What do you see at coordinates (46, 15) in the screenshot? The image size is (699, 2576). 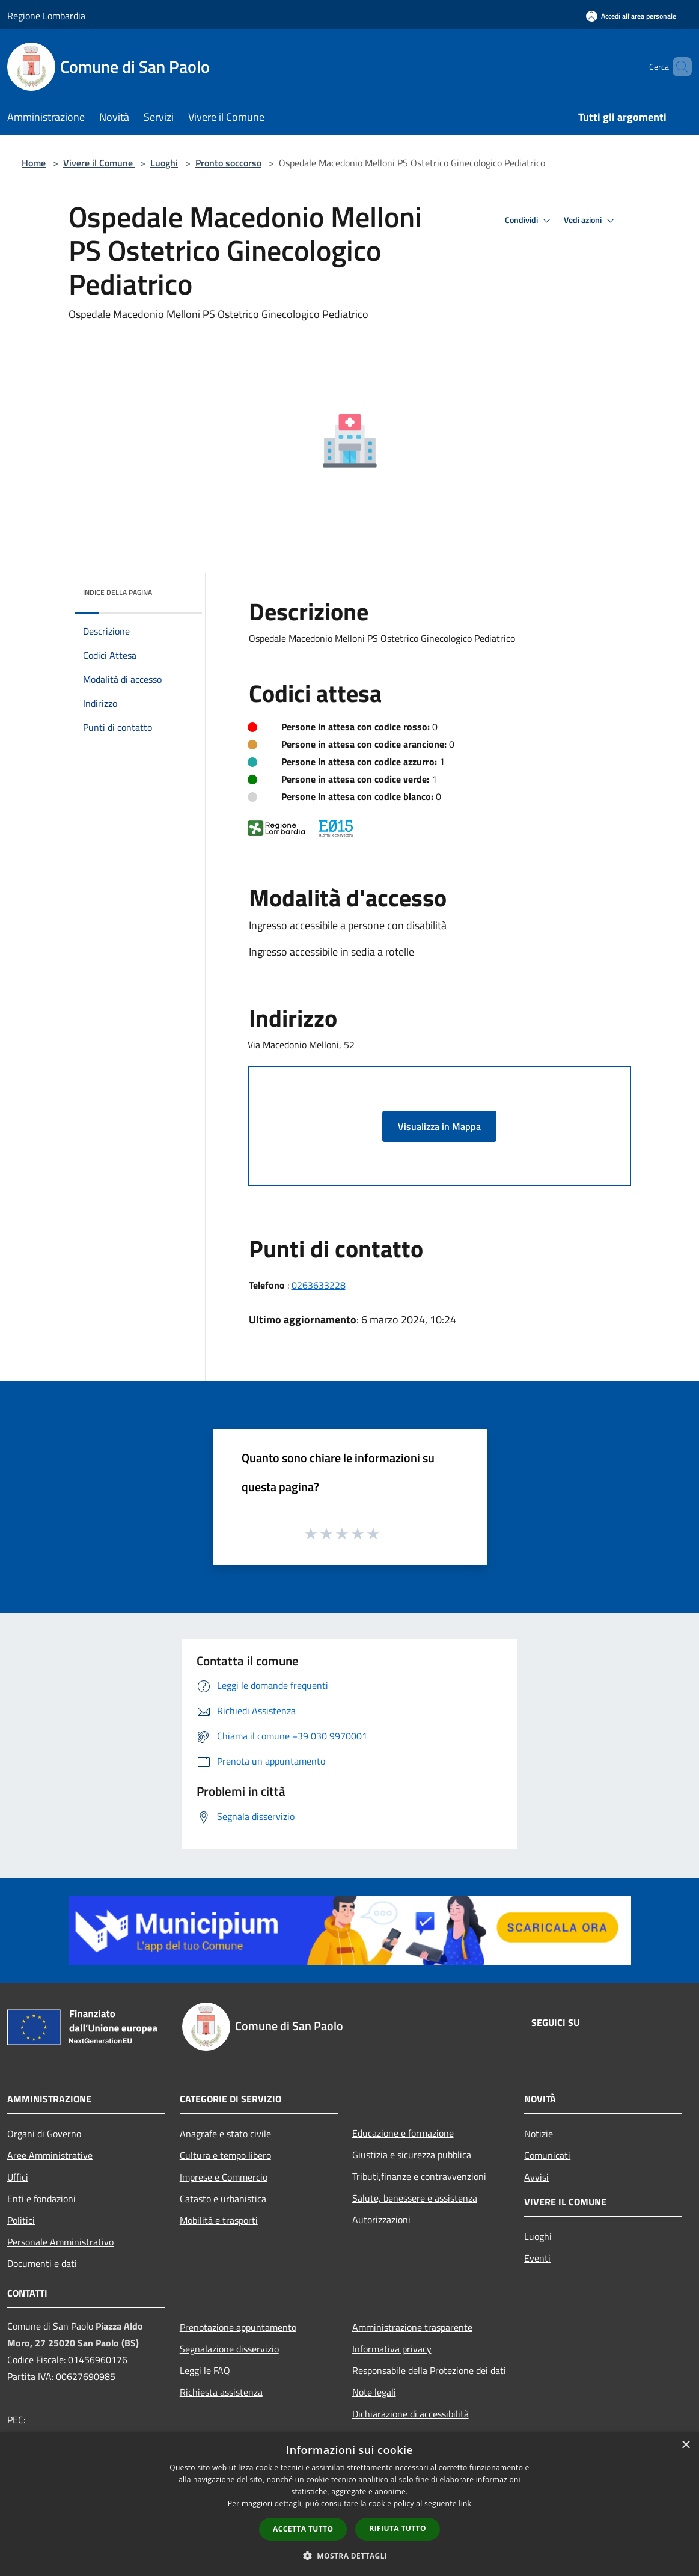 I see `Regione Lombardia` at bounding box center [46, 15].